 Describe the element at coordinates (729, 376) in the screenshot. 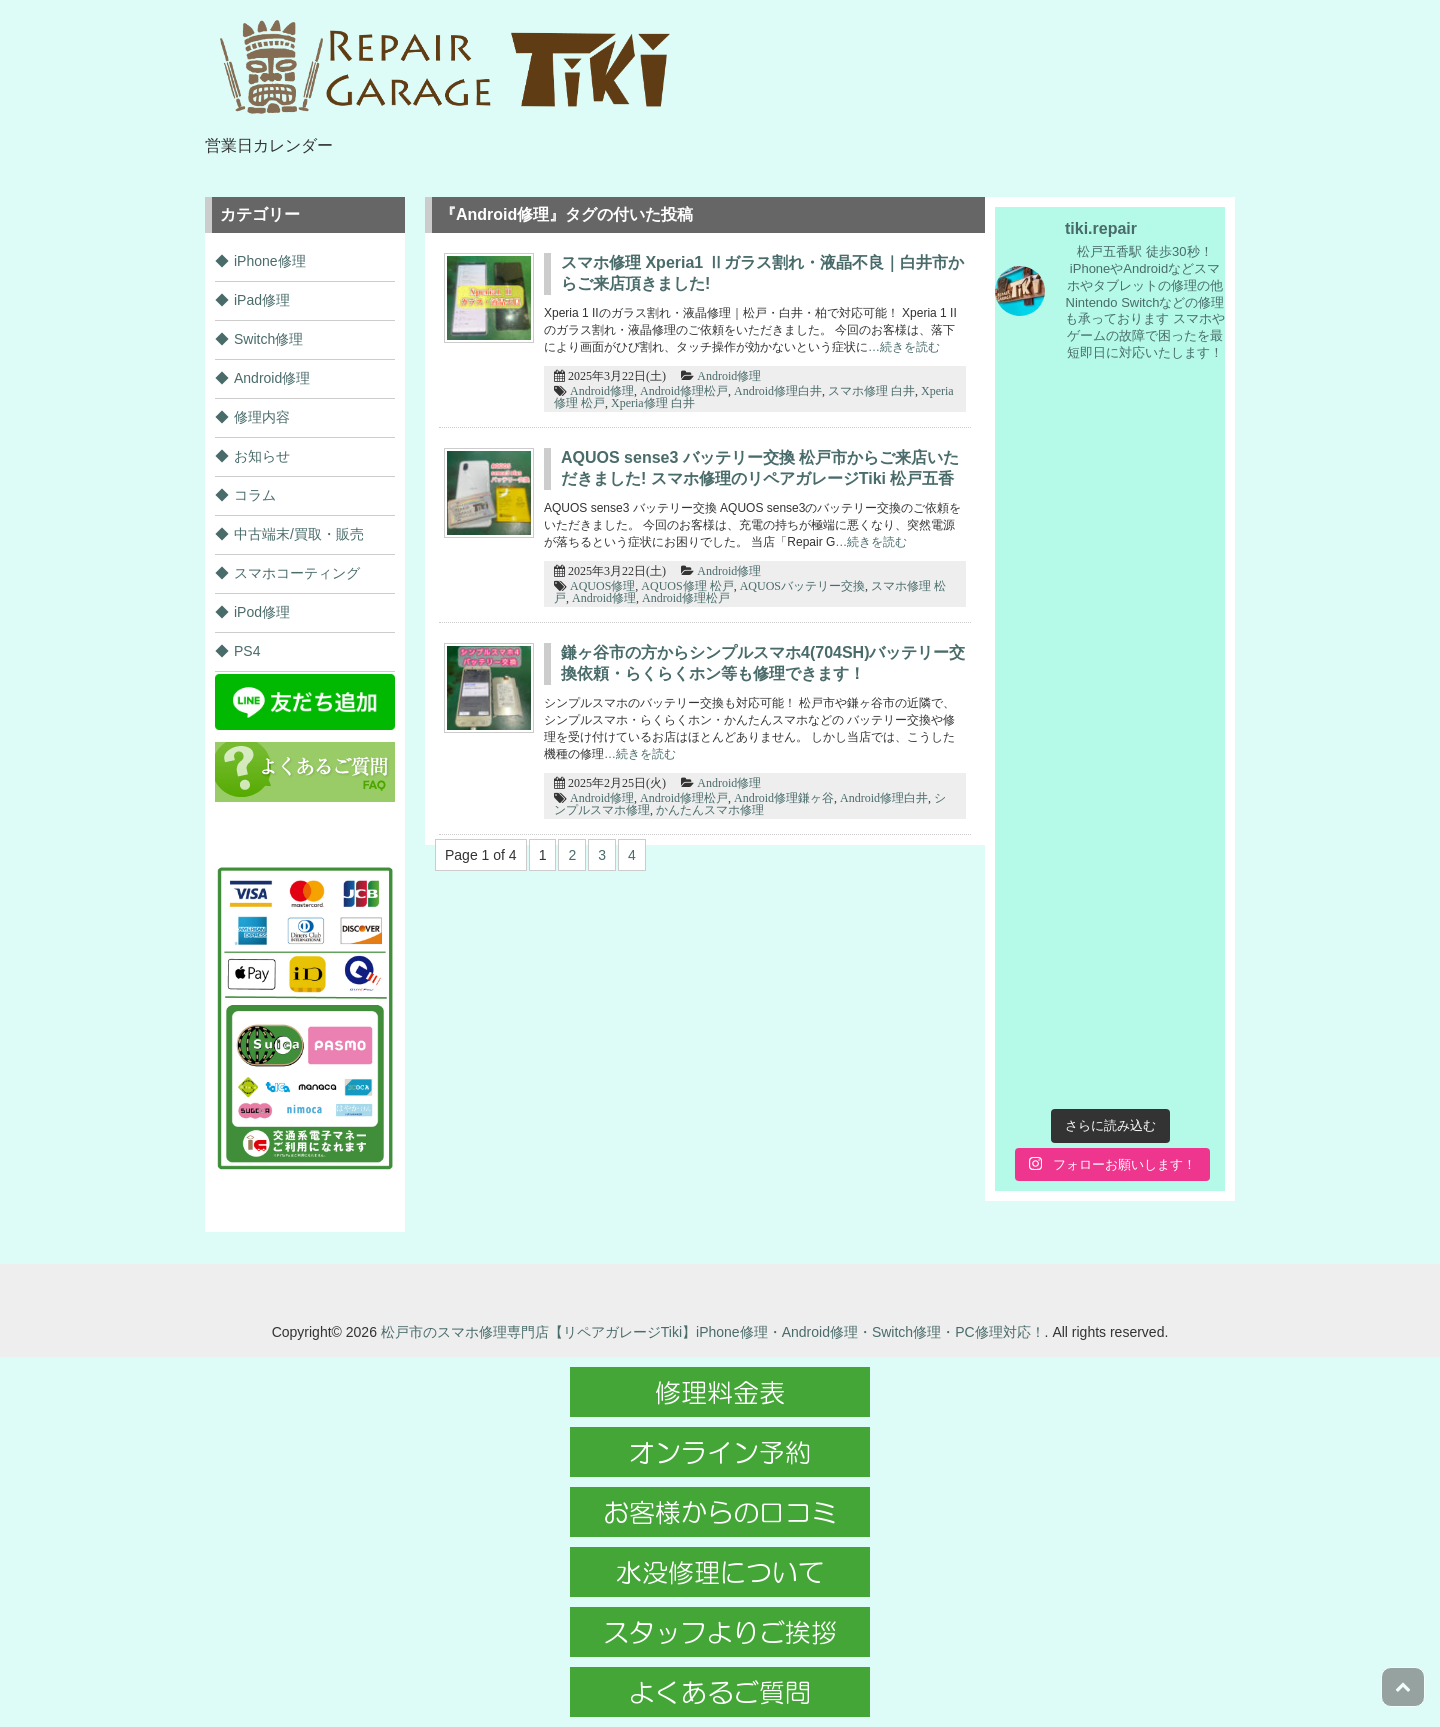

I see `Android修理` at that location.